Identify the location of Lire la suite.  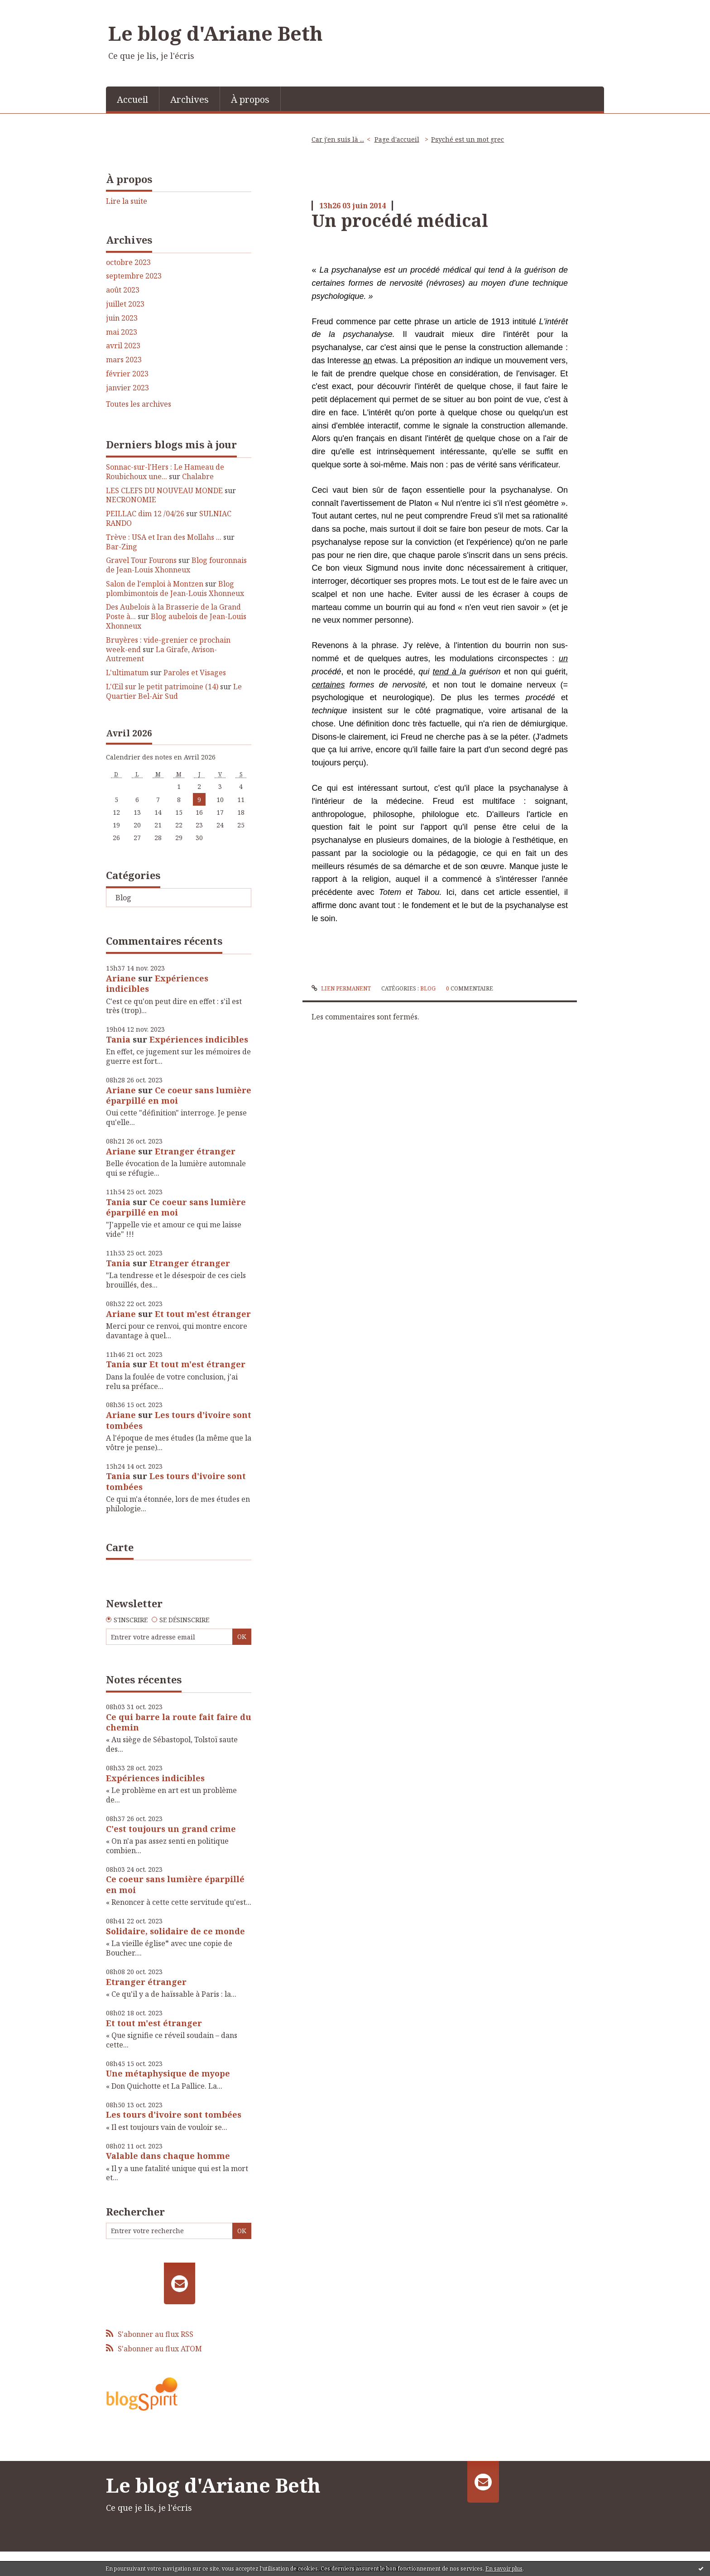
(126, 201).